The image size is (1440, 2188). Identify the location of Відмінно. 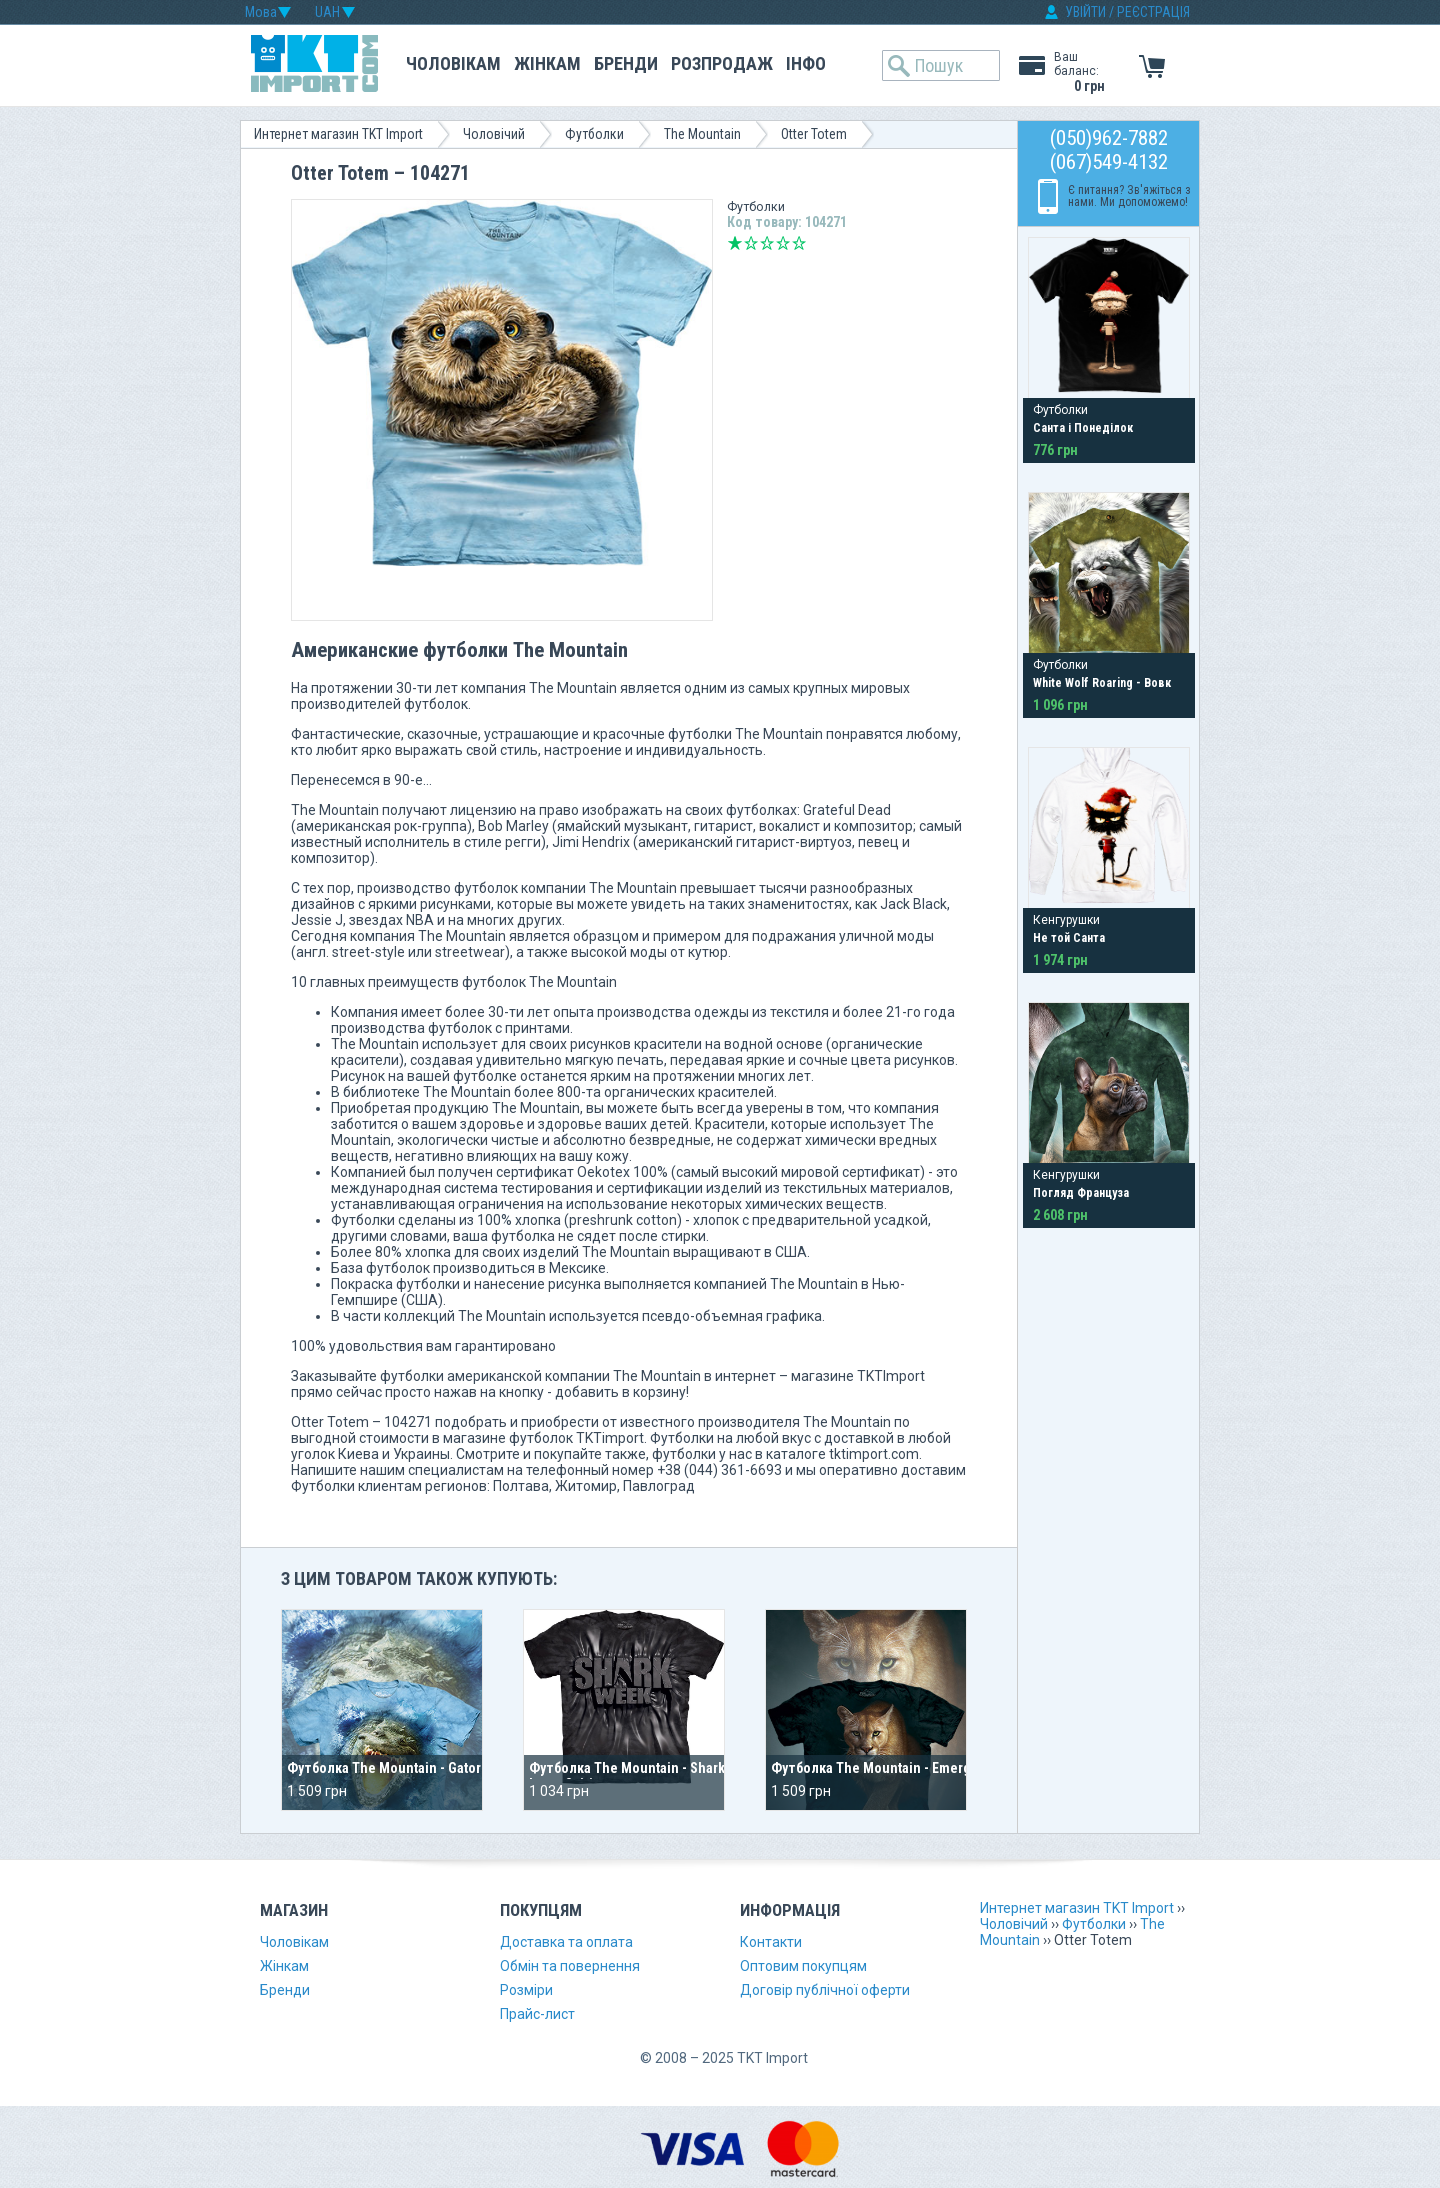
(799, 243).